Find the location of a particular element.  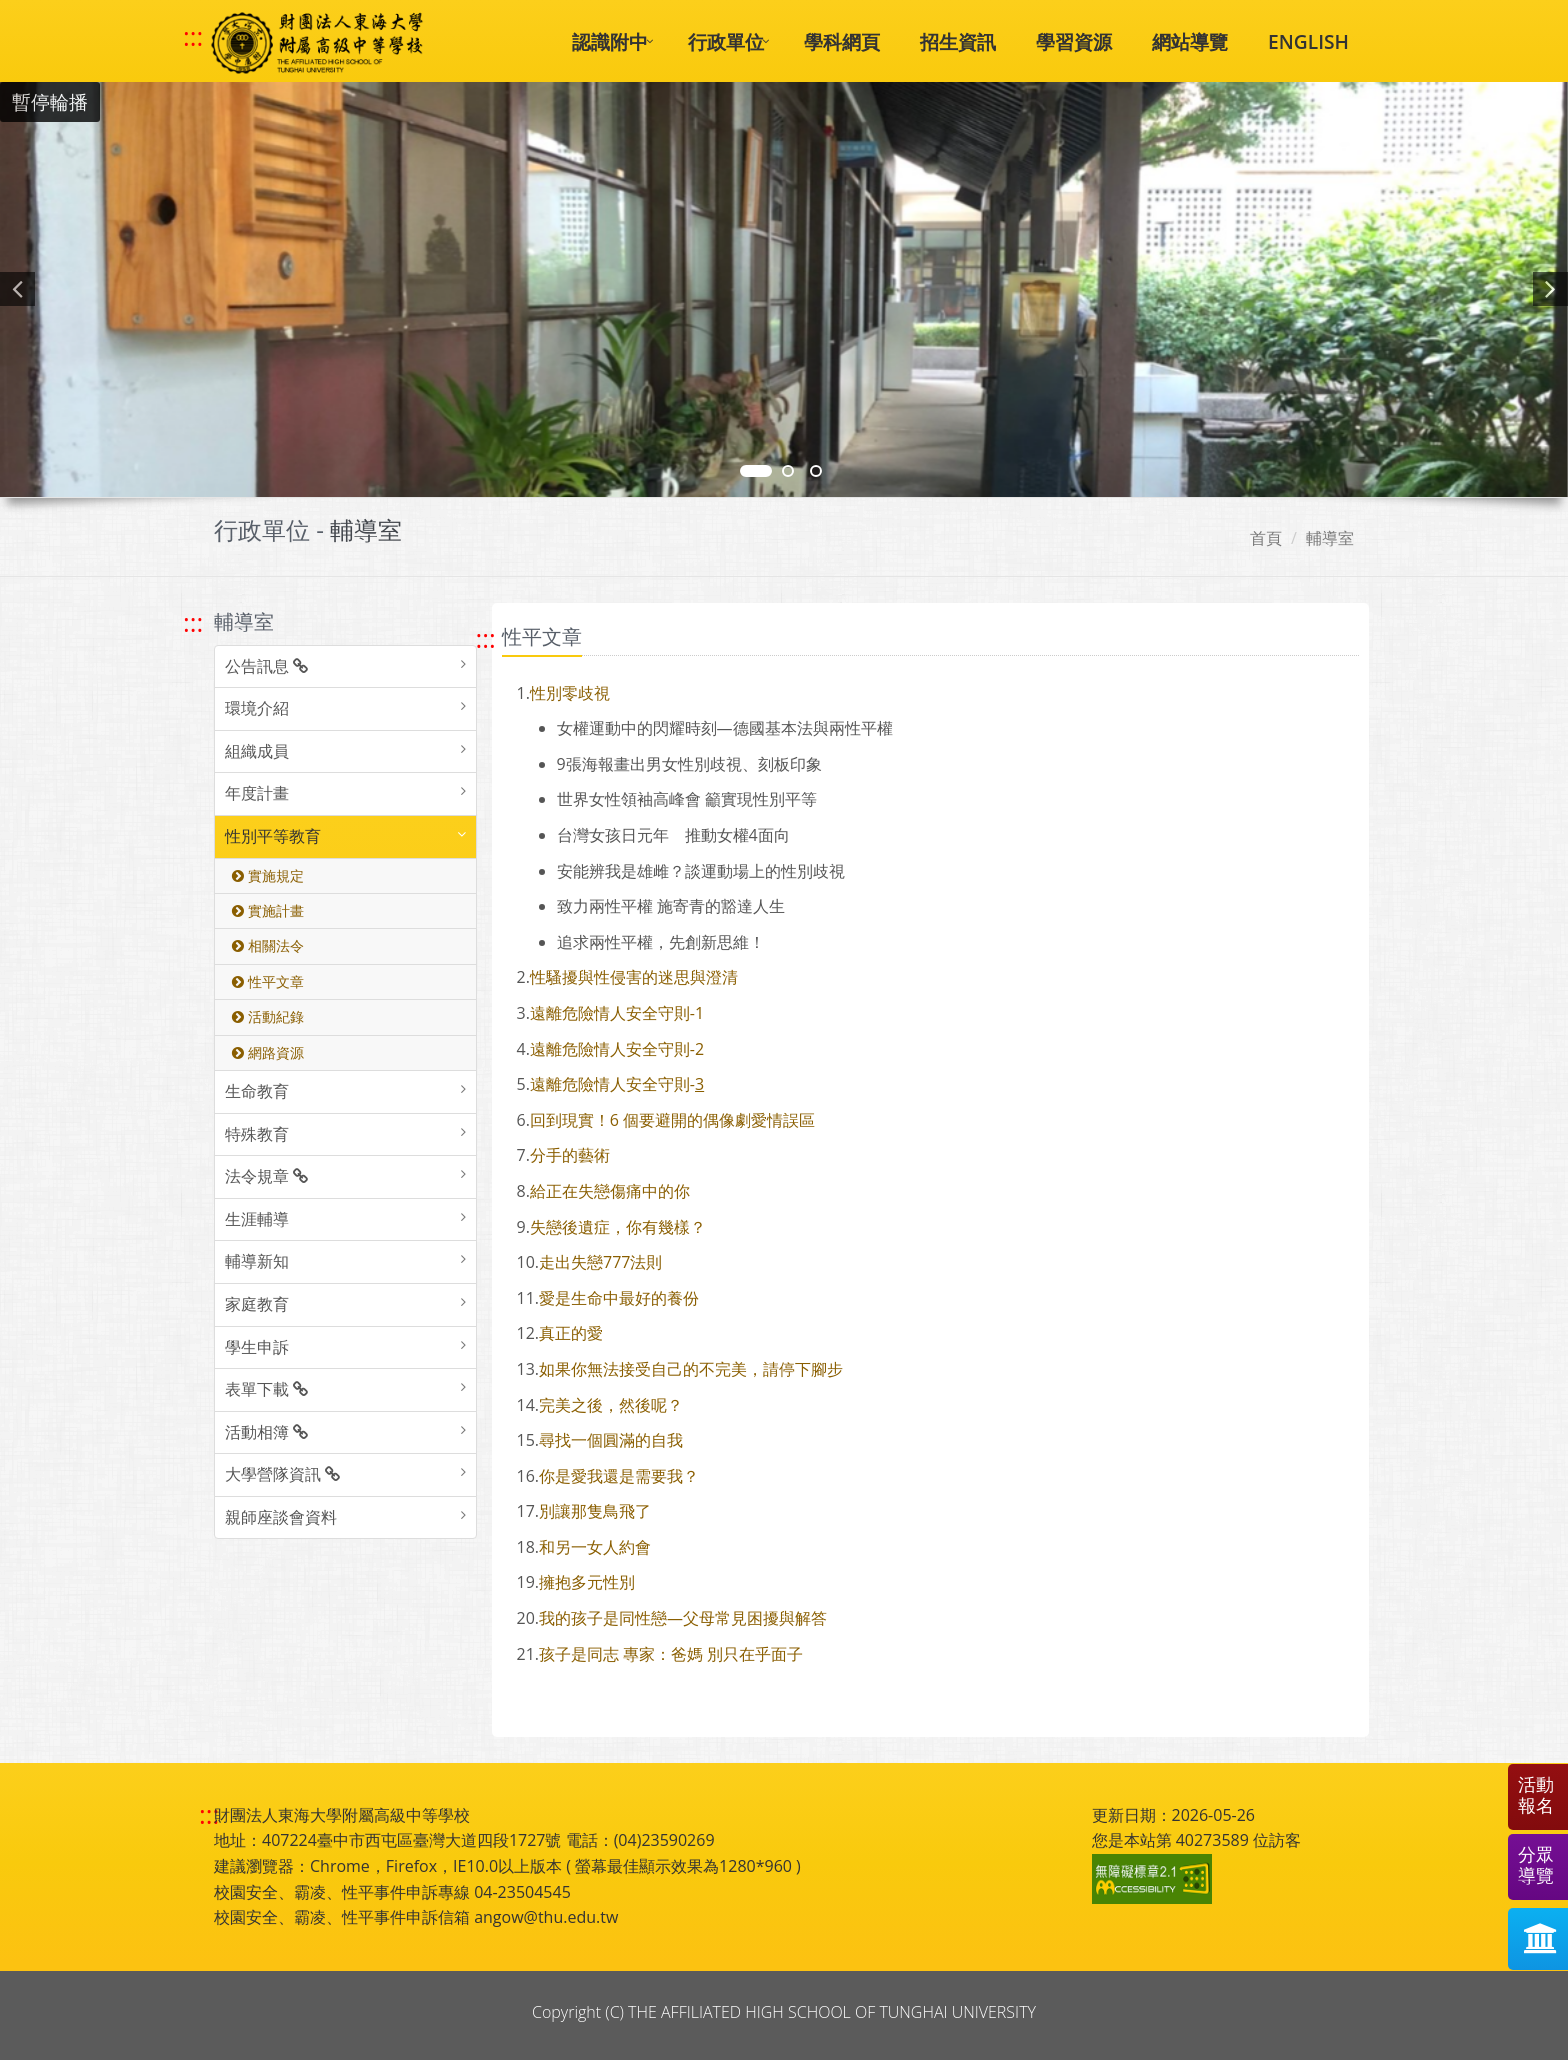

追求兩性平權，先創新思維！ is located at coordinates (661, 942).